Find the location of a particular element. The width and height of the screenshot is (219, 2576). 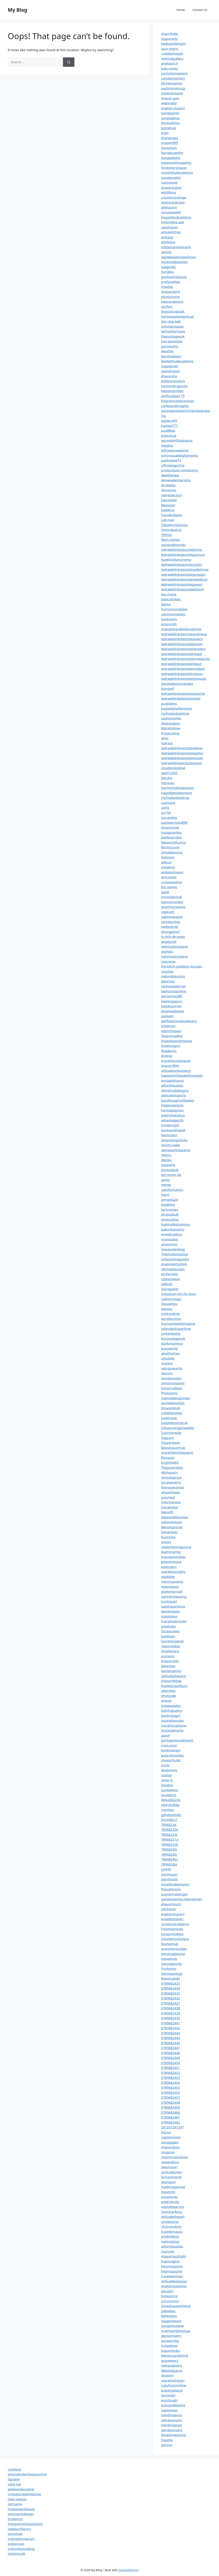

blesslift is located at coordinates (167, 1512).